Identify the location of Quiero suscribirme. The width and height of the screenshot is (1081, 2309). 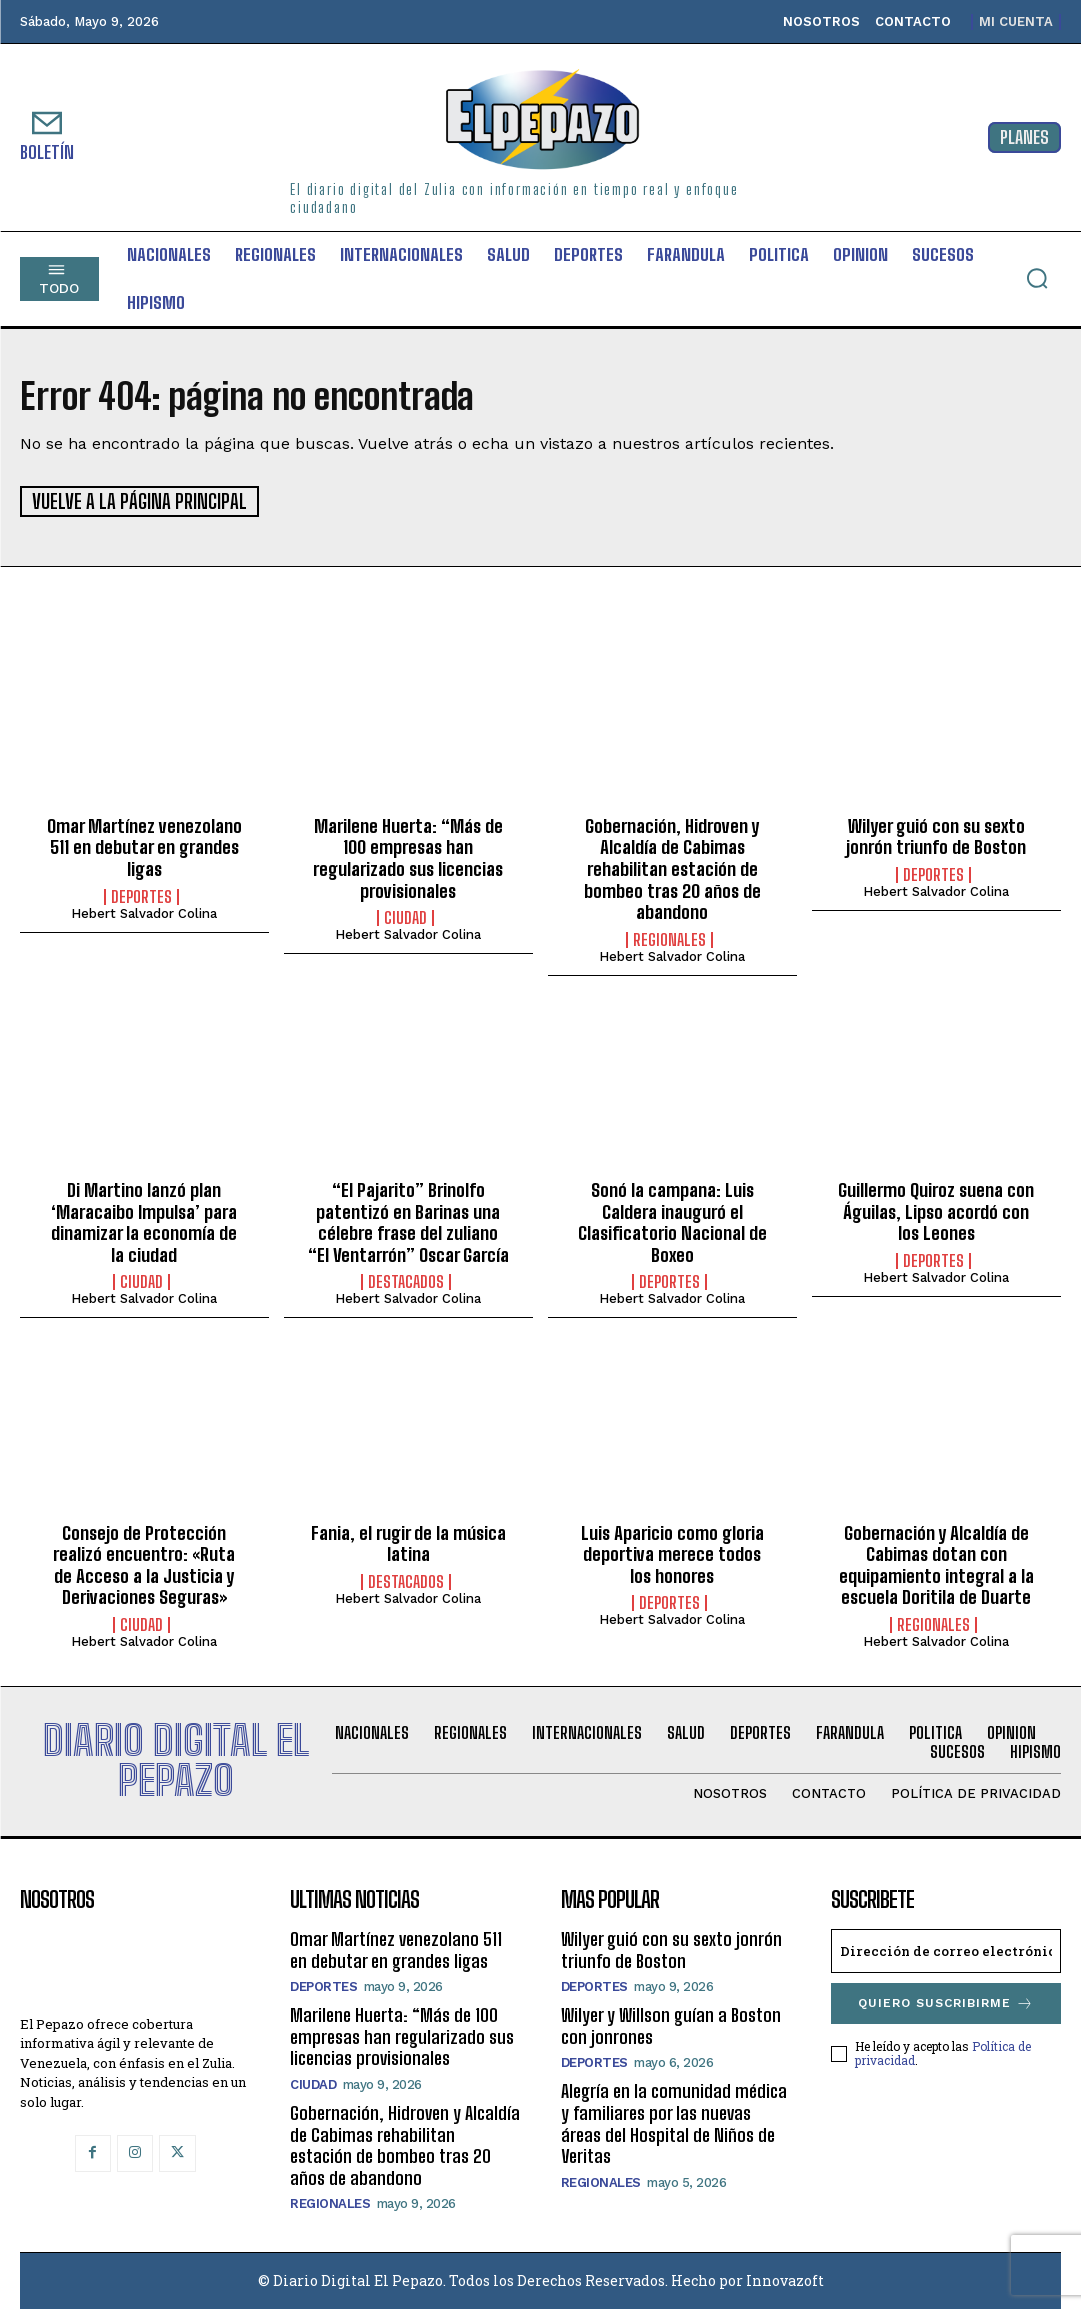
(946, 2002).